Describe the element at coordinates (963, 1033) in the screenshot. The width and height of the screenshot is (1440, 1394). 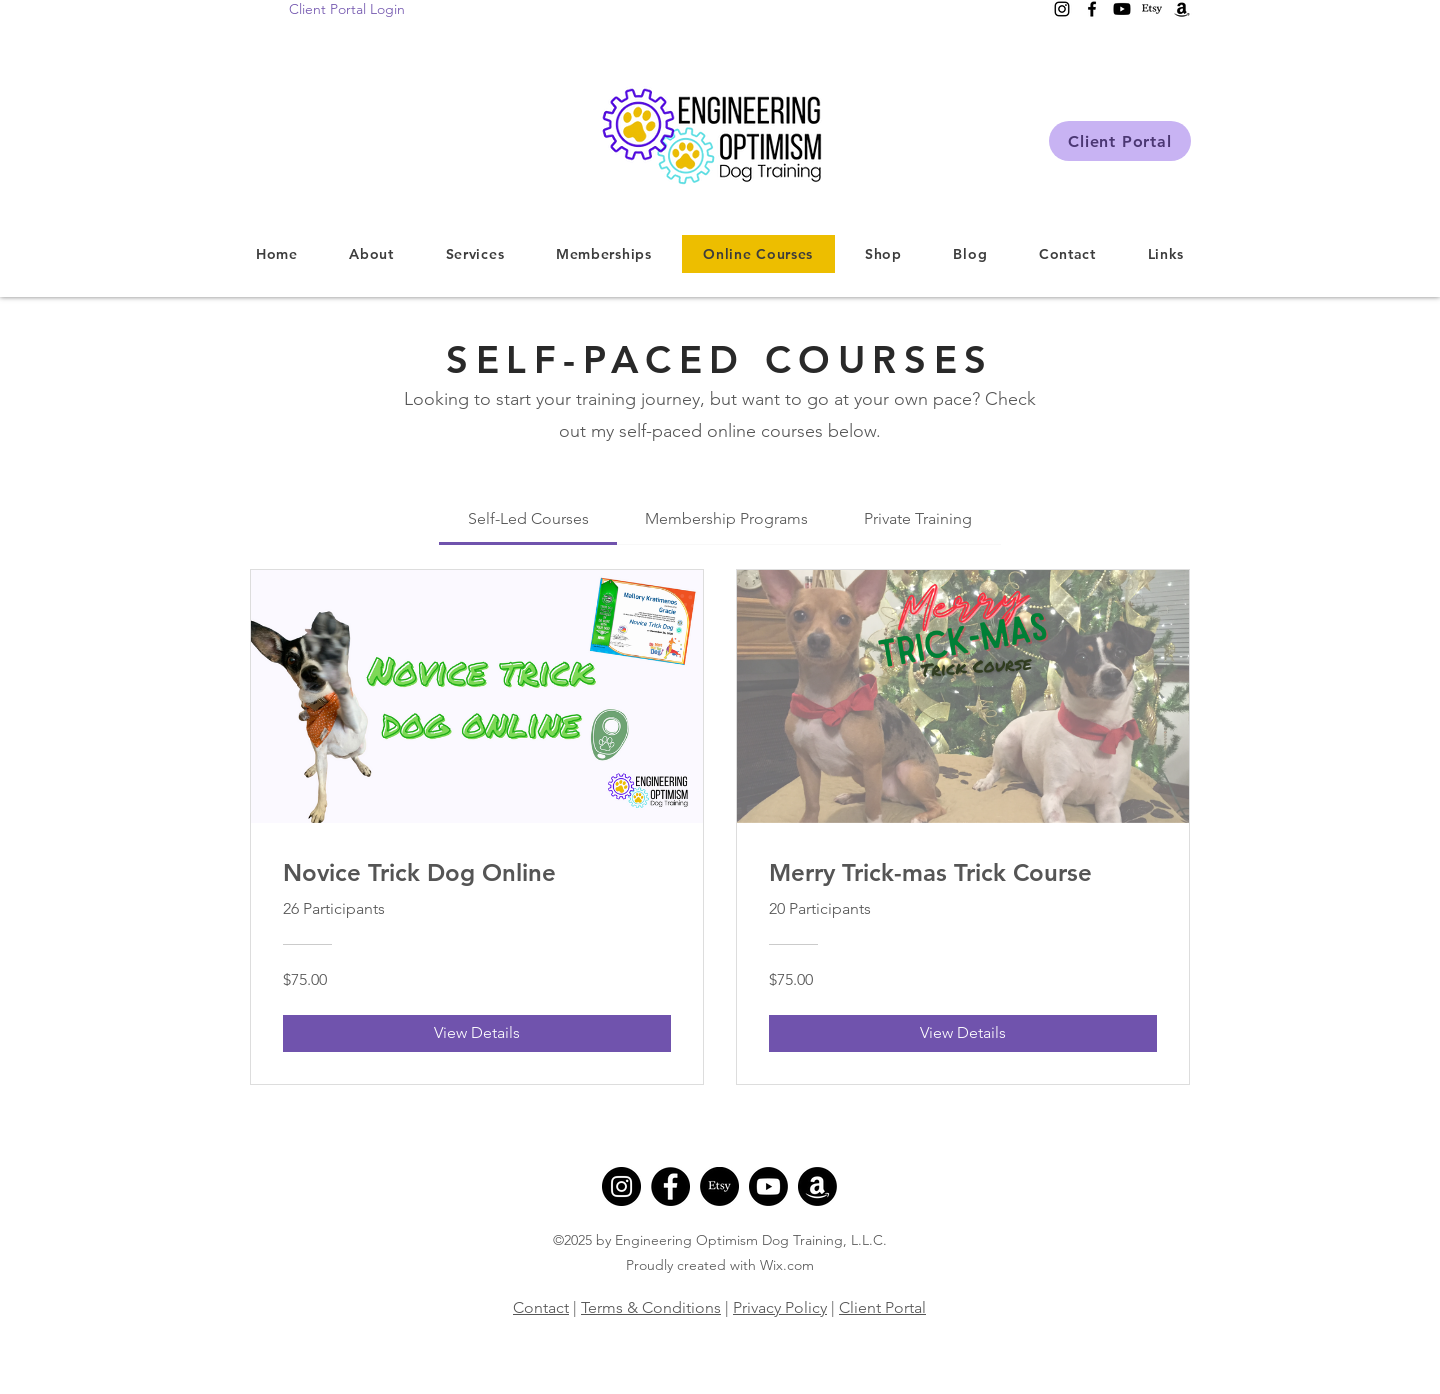
I see `[View Details of Merry Trick-mas Trick Course]` at that location.